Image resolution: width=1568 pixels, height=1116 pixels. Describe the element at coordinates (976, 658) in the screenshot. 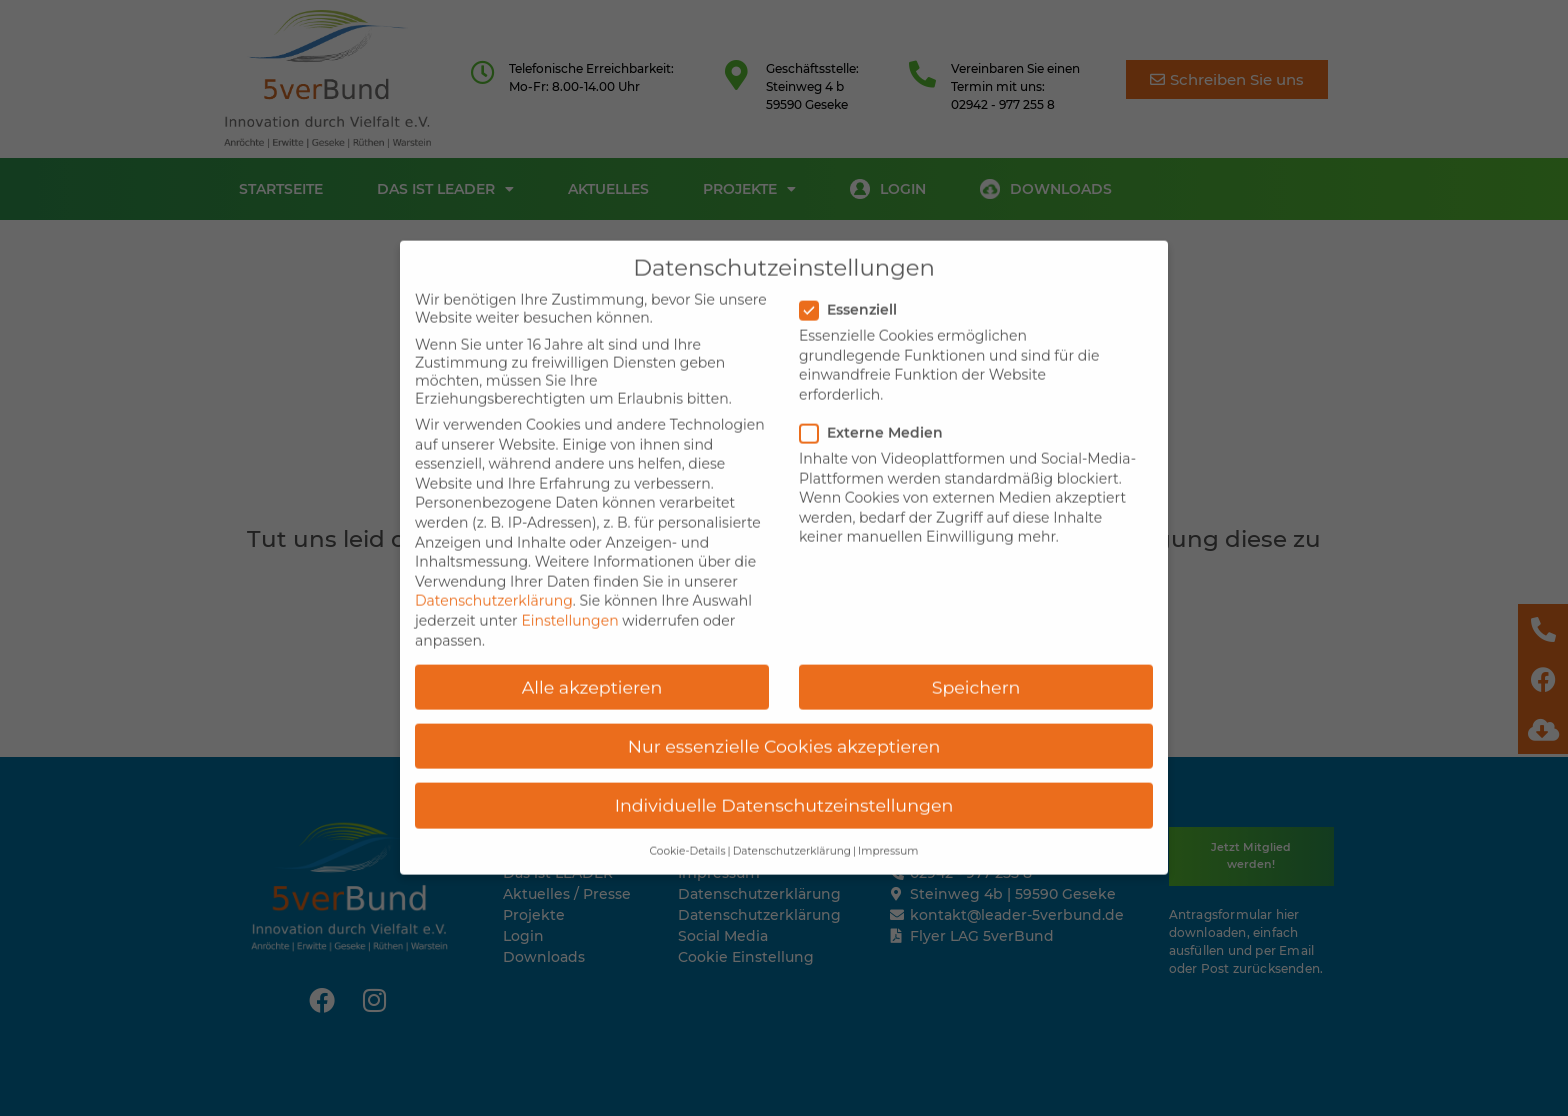

I see `Speichern [button]` at that location.